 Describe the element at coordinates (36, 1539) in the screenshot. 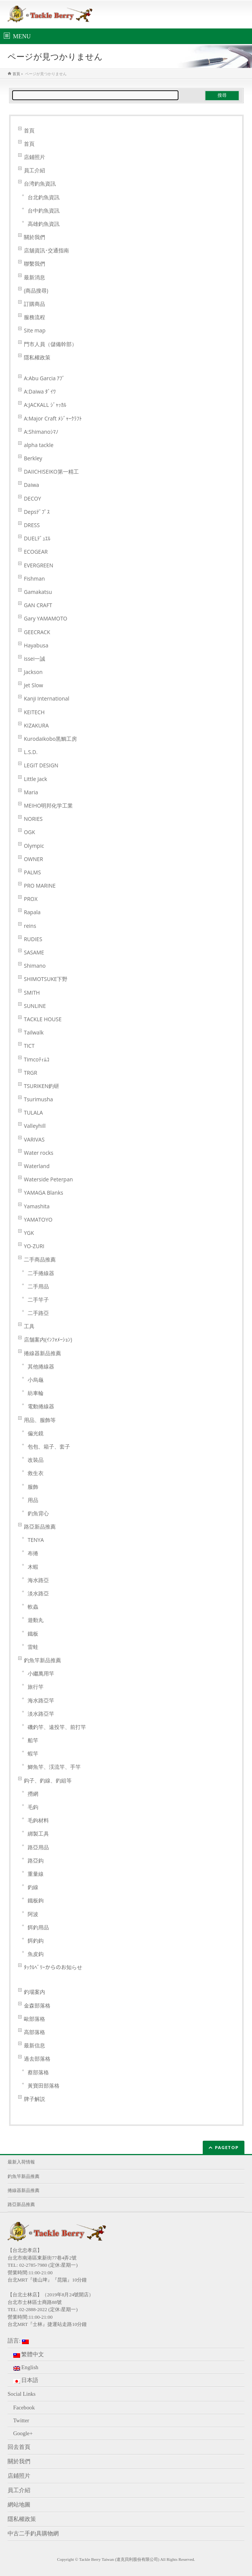

I see `TENYA` at that location.